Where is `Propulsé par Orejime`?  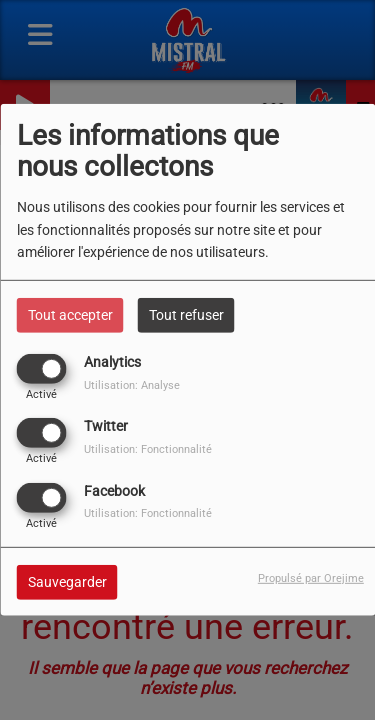 Propulsé par Orejime is located at coordinates (311, 577).